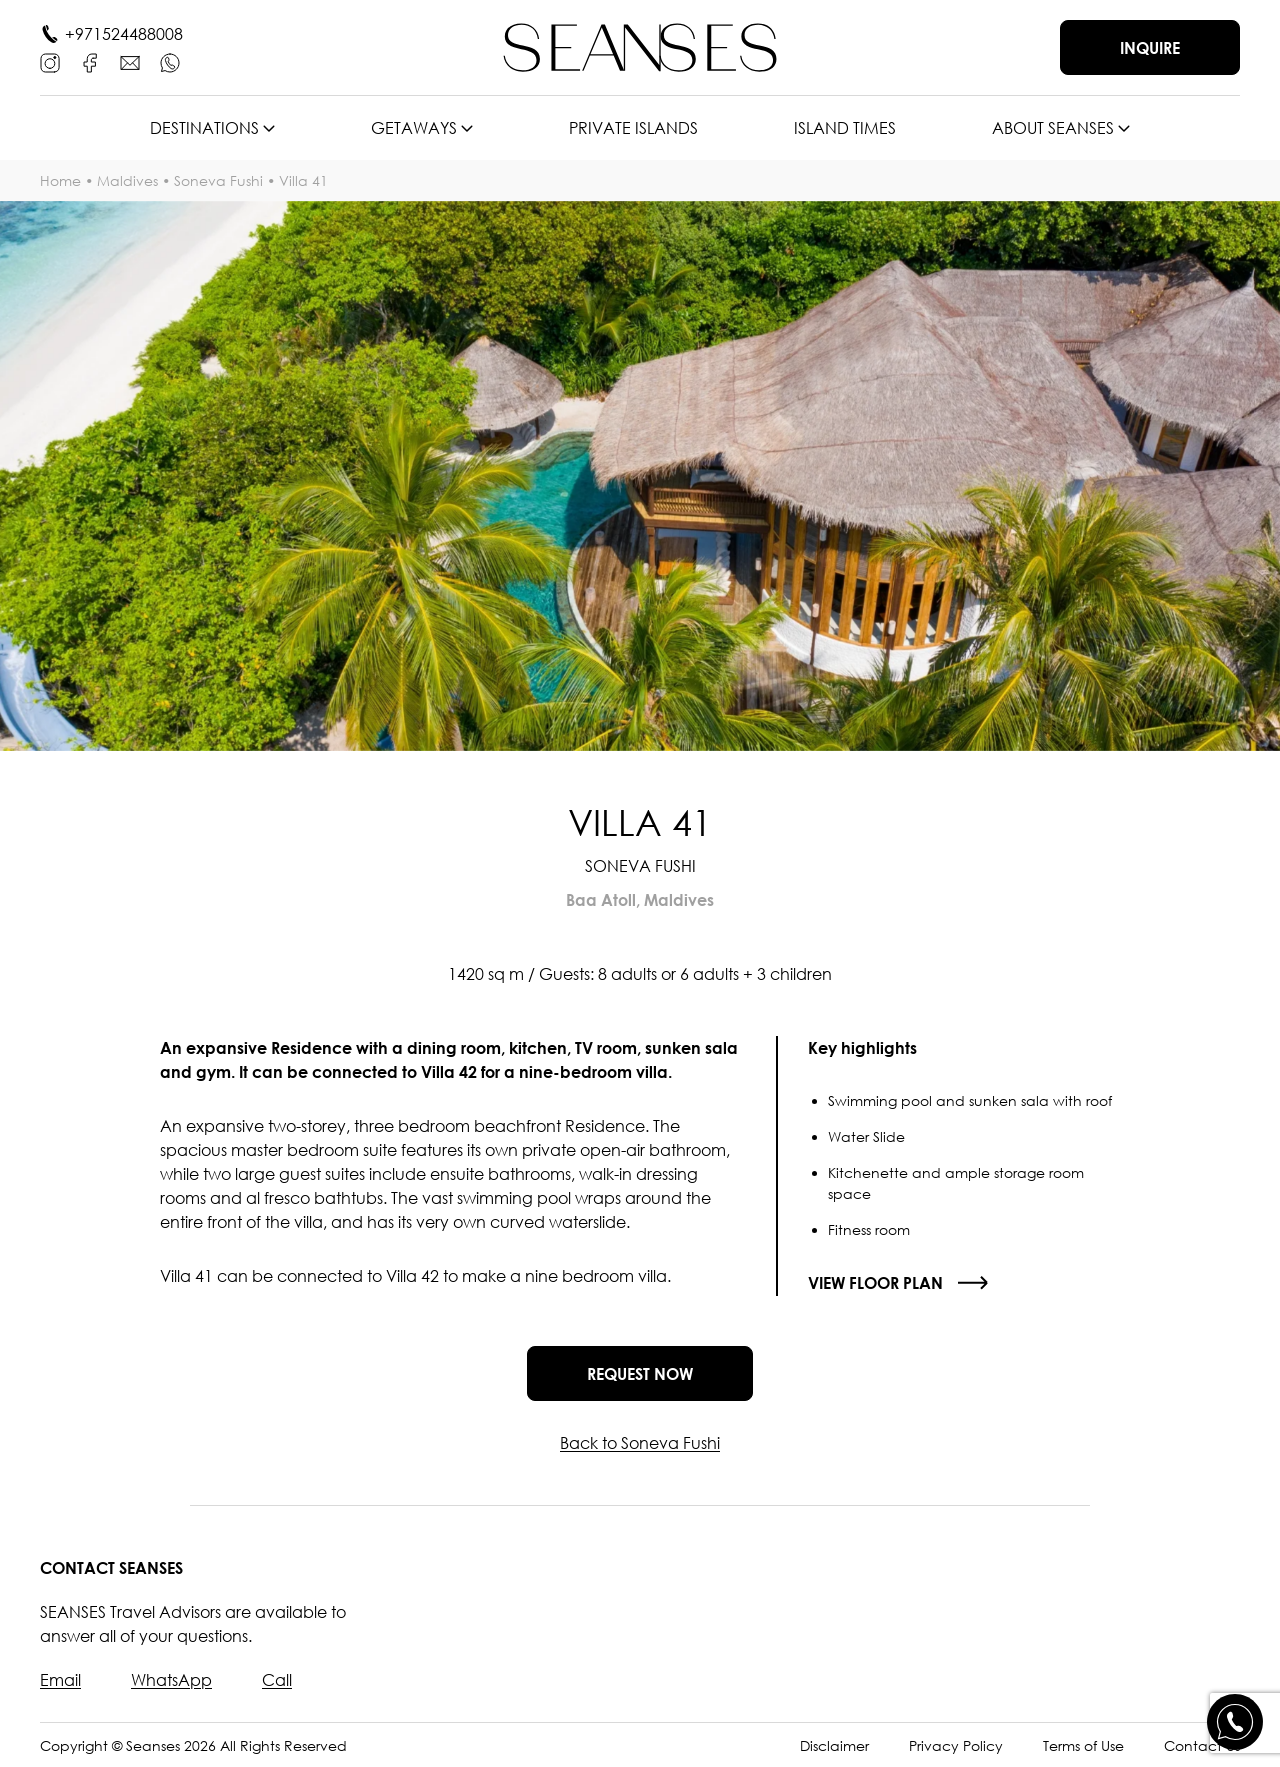 The height and width of the screenshot is (1767, 1280). What do you see at coordinates (640, 1374) in the screenshot?
I see `Request now` at bounding box center [640, 1374].